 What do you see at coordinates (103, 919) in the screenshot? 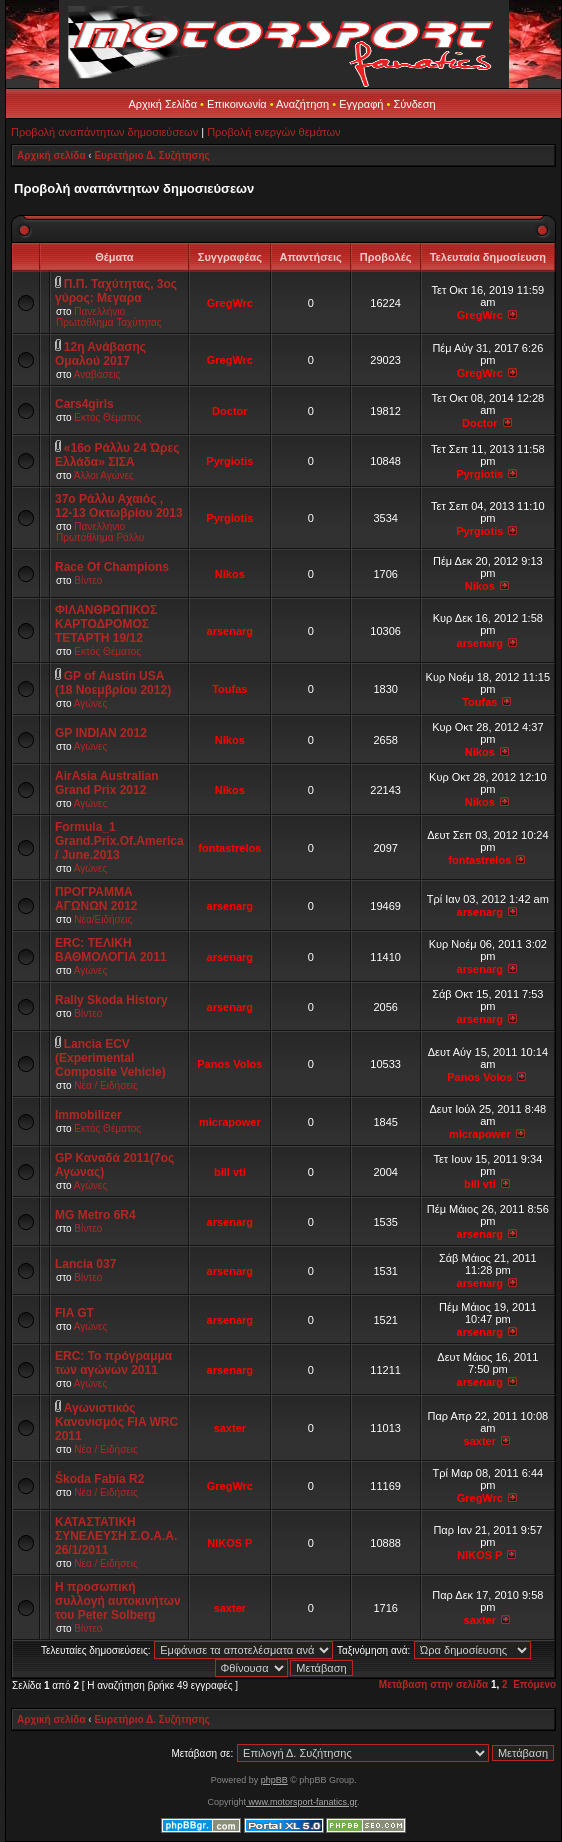
I see `Νέα/Ειδήσεις` at bounding box center [103, 919].